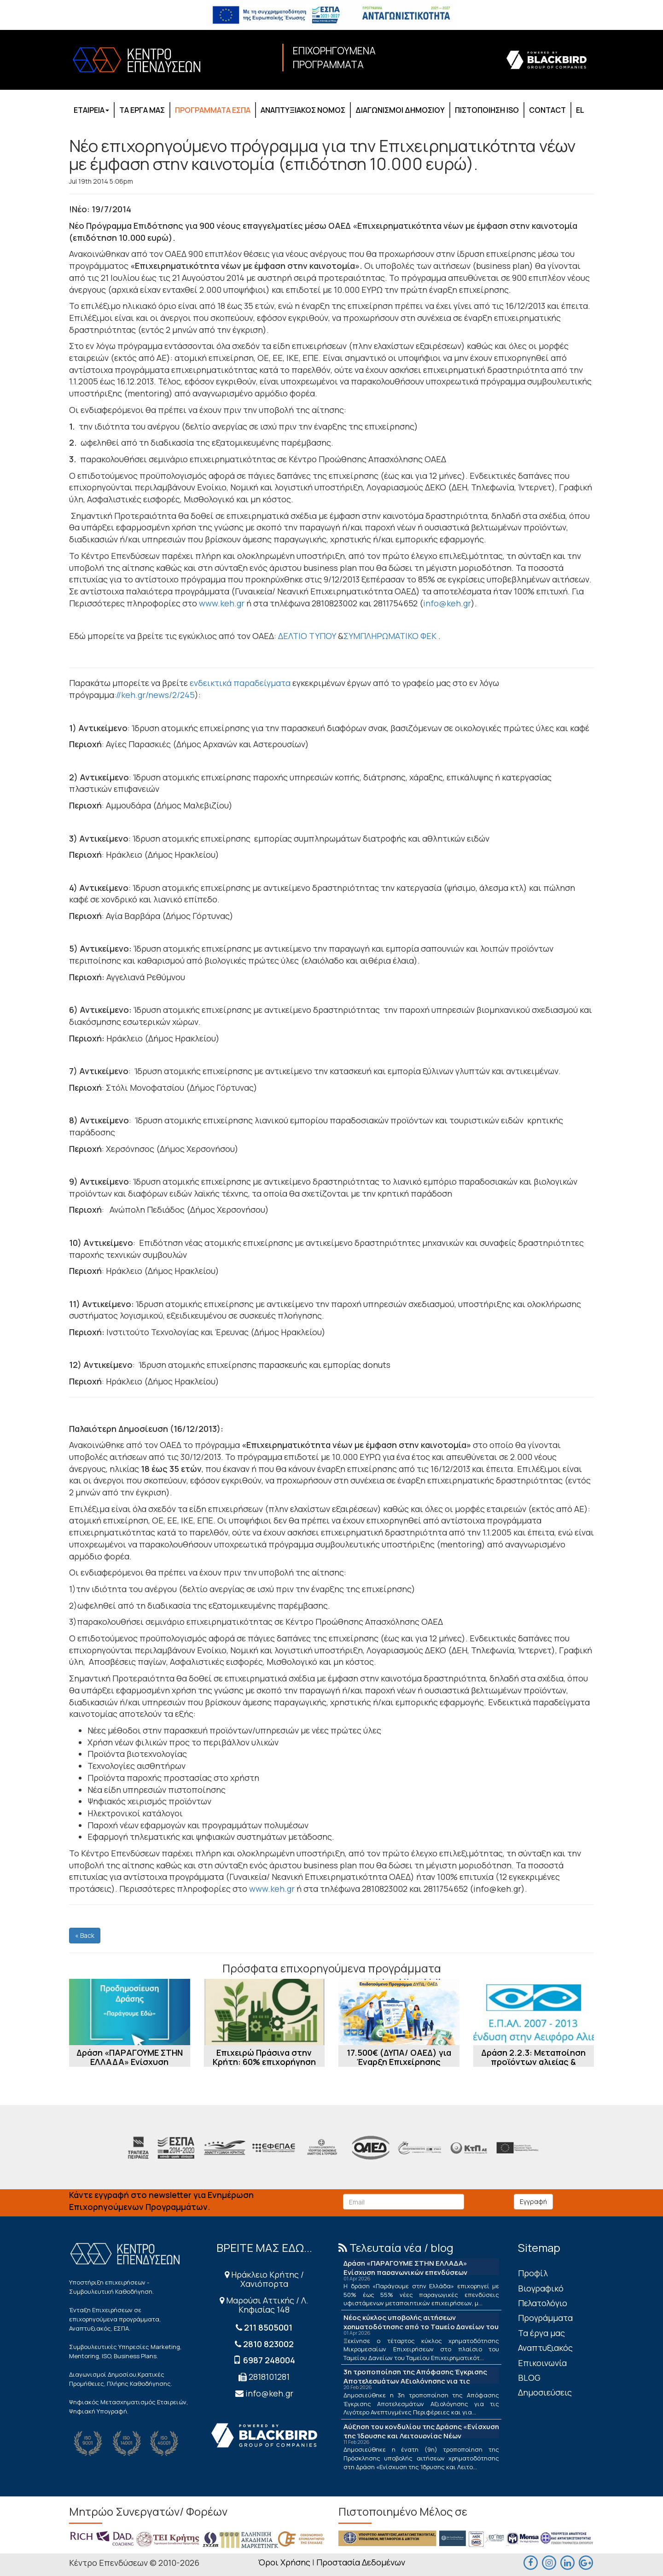 Image resolution: width=663 pixels, height=2576 pixels. Describe the element at coordinates (447, 603) in the screenshot. I see `info@keh.gr` at that location.